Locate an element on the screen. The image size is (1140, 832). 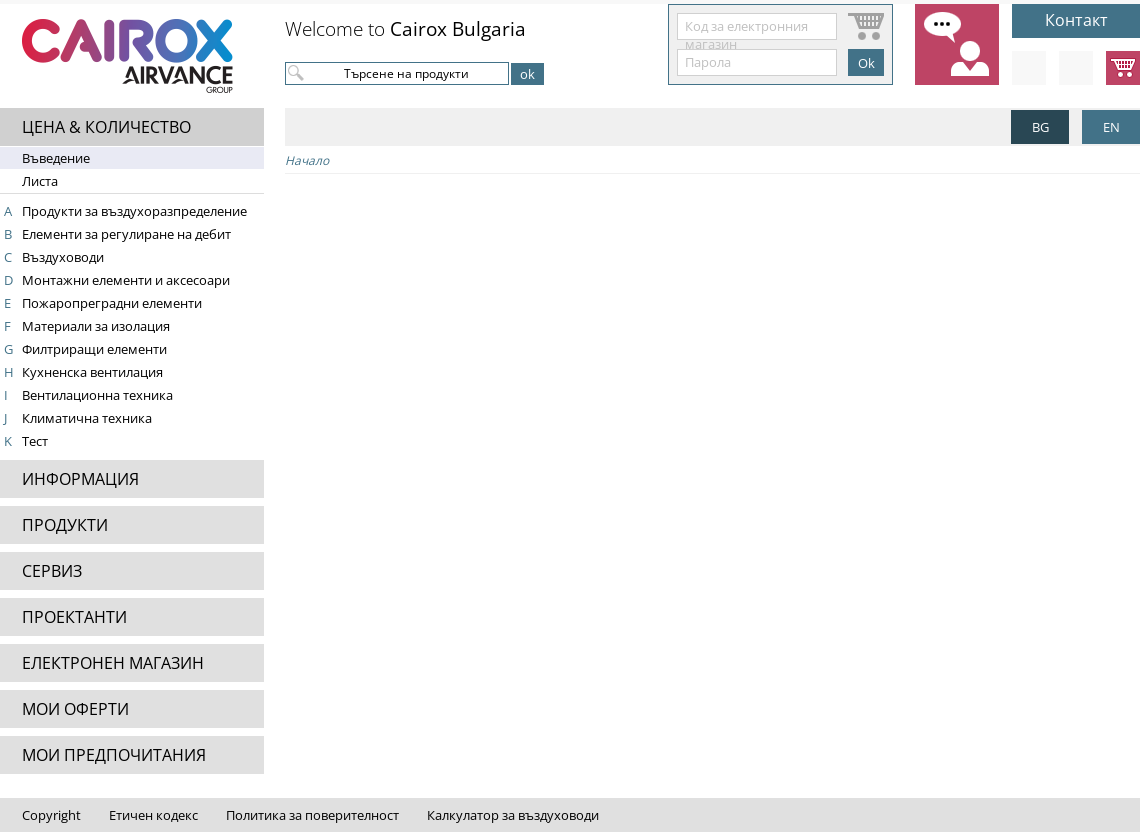
Тест is located at coordinates (35, 441).